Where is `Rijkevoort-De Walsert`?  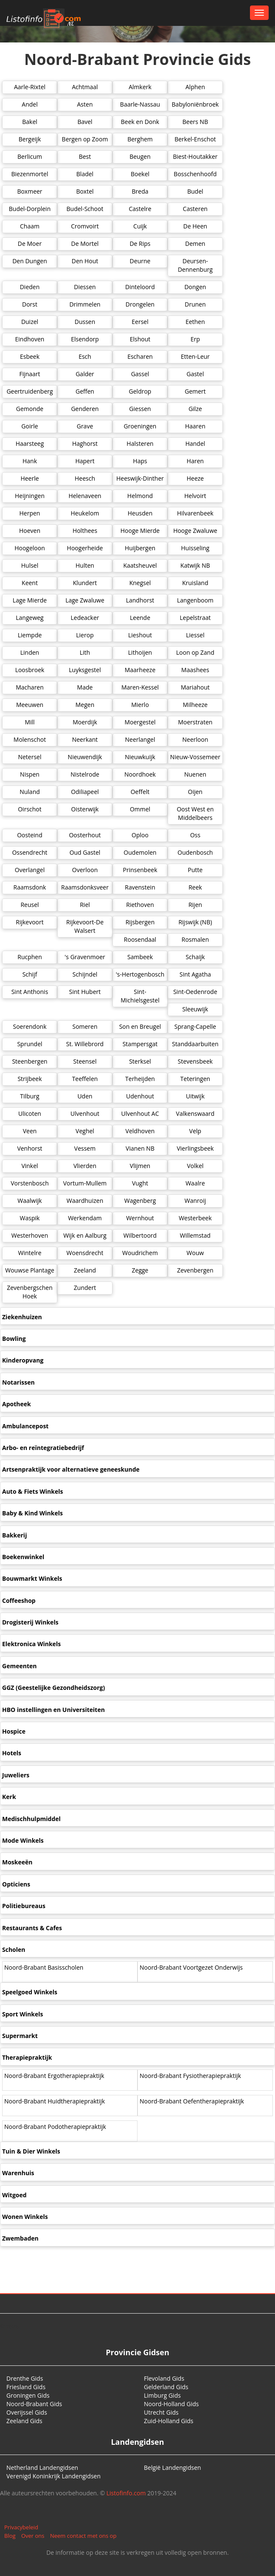 Rijkevoort-De Walsert is located at coordinates (85, 926).